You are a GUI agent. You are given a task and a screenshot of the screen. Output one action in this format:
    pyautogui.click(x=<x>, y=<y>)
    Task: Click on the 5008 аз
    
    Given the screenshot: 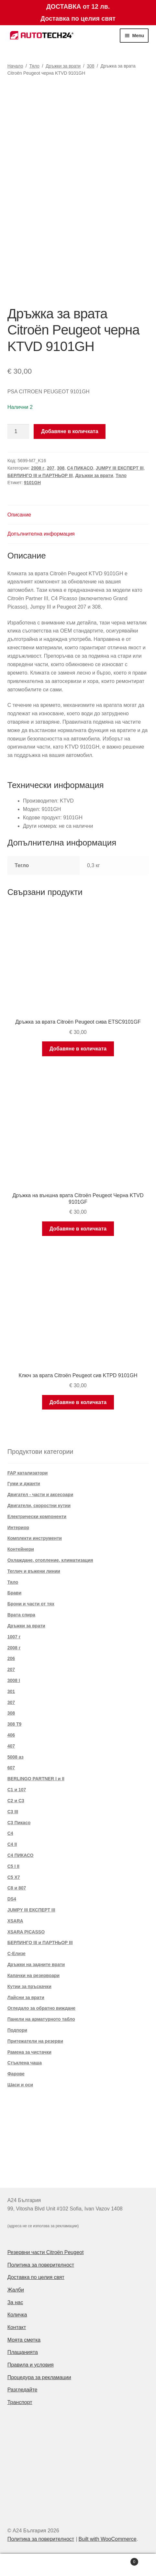 What is the action you would take?
    pyautogui.click(x=15, y=1757)
    